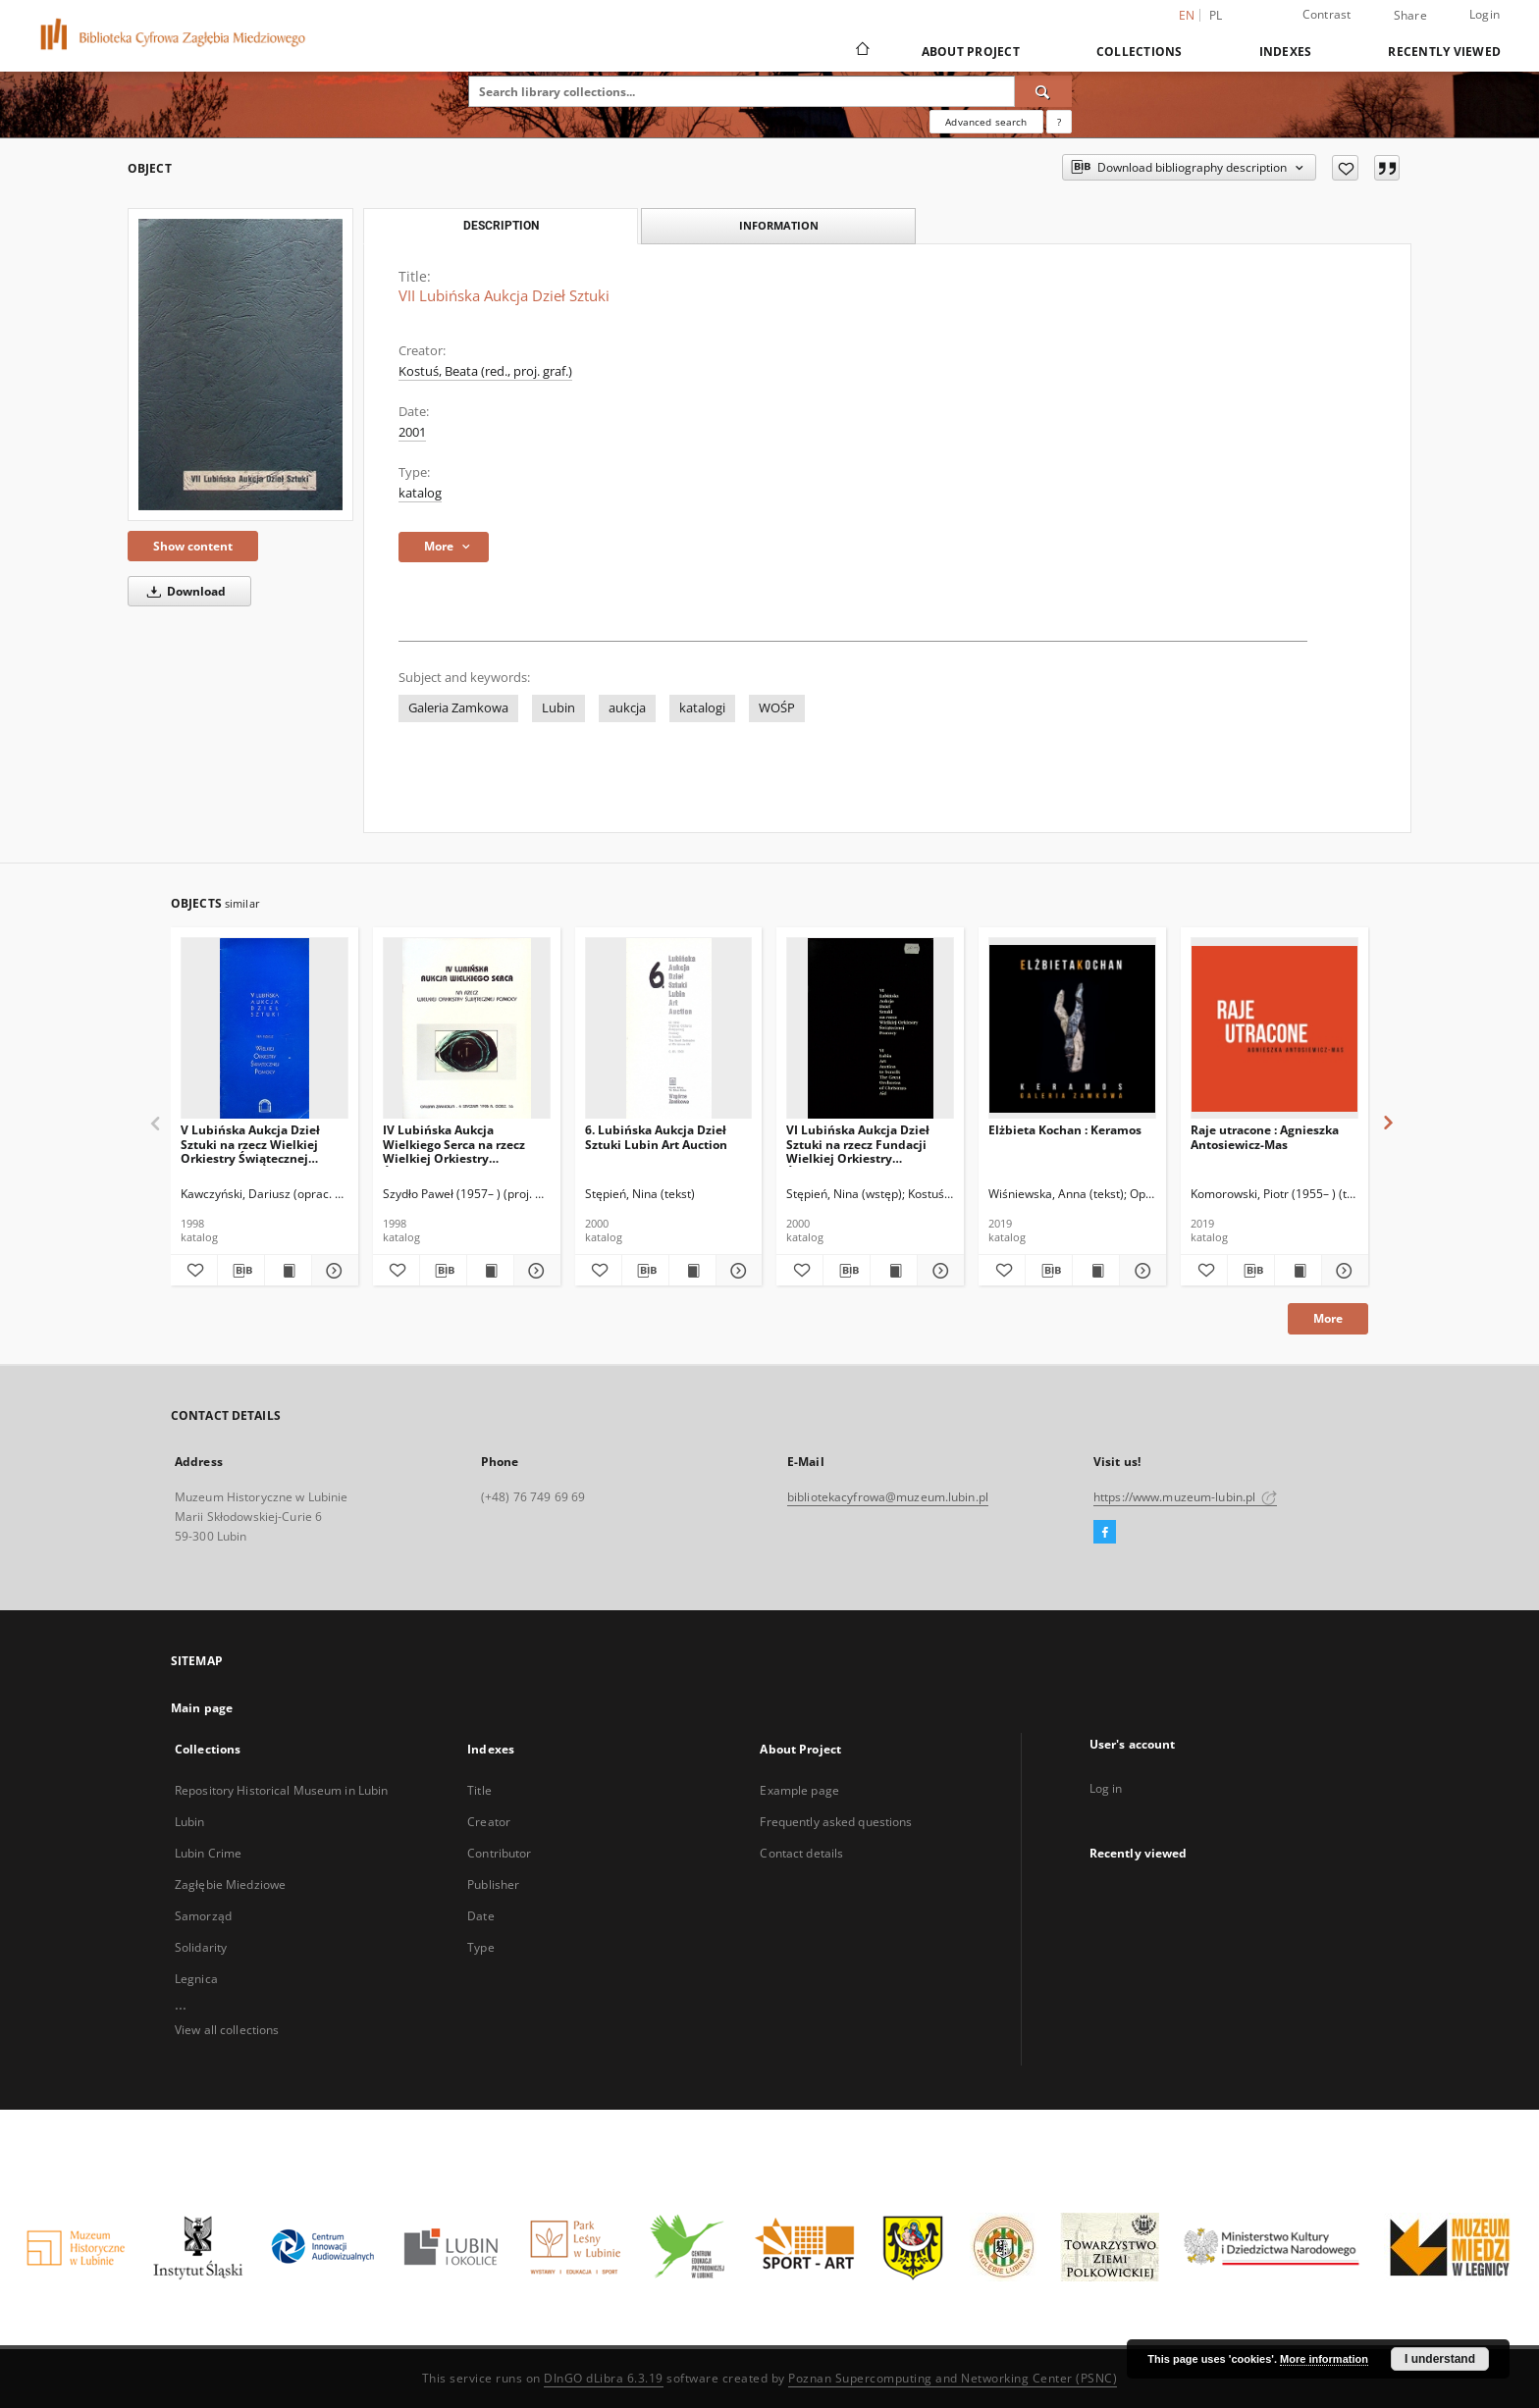 Image resolution: width=1539 pixels, height=2408 pixels. Describe the element at coordinates (952, 2378) in the screenshot. I see `Poznan Supercomputing and Networking Center (PSNC)` at that location.